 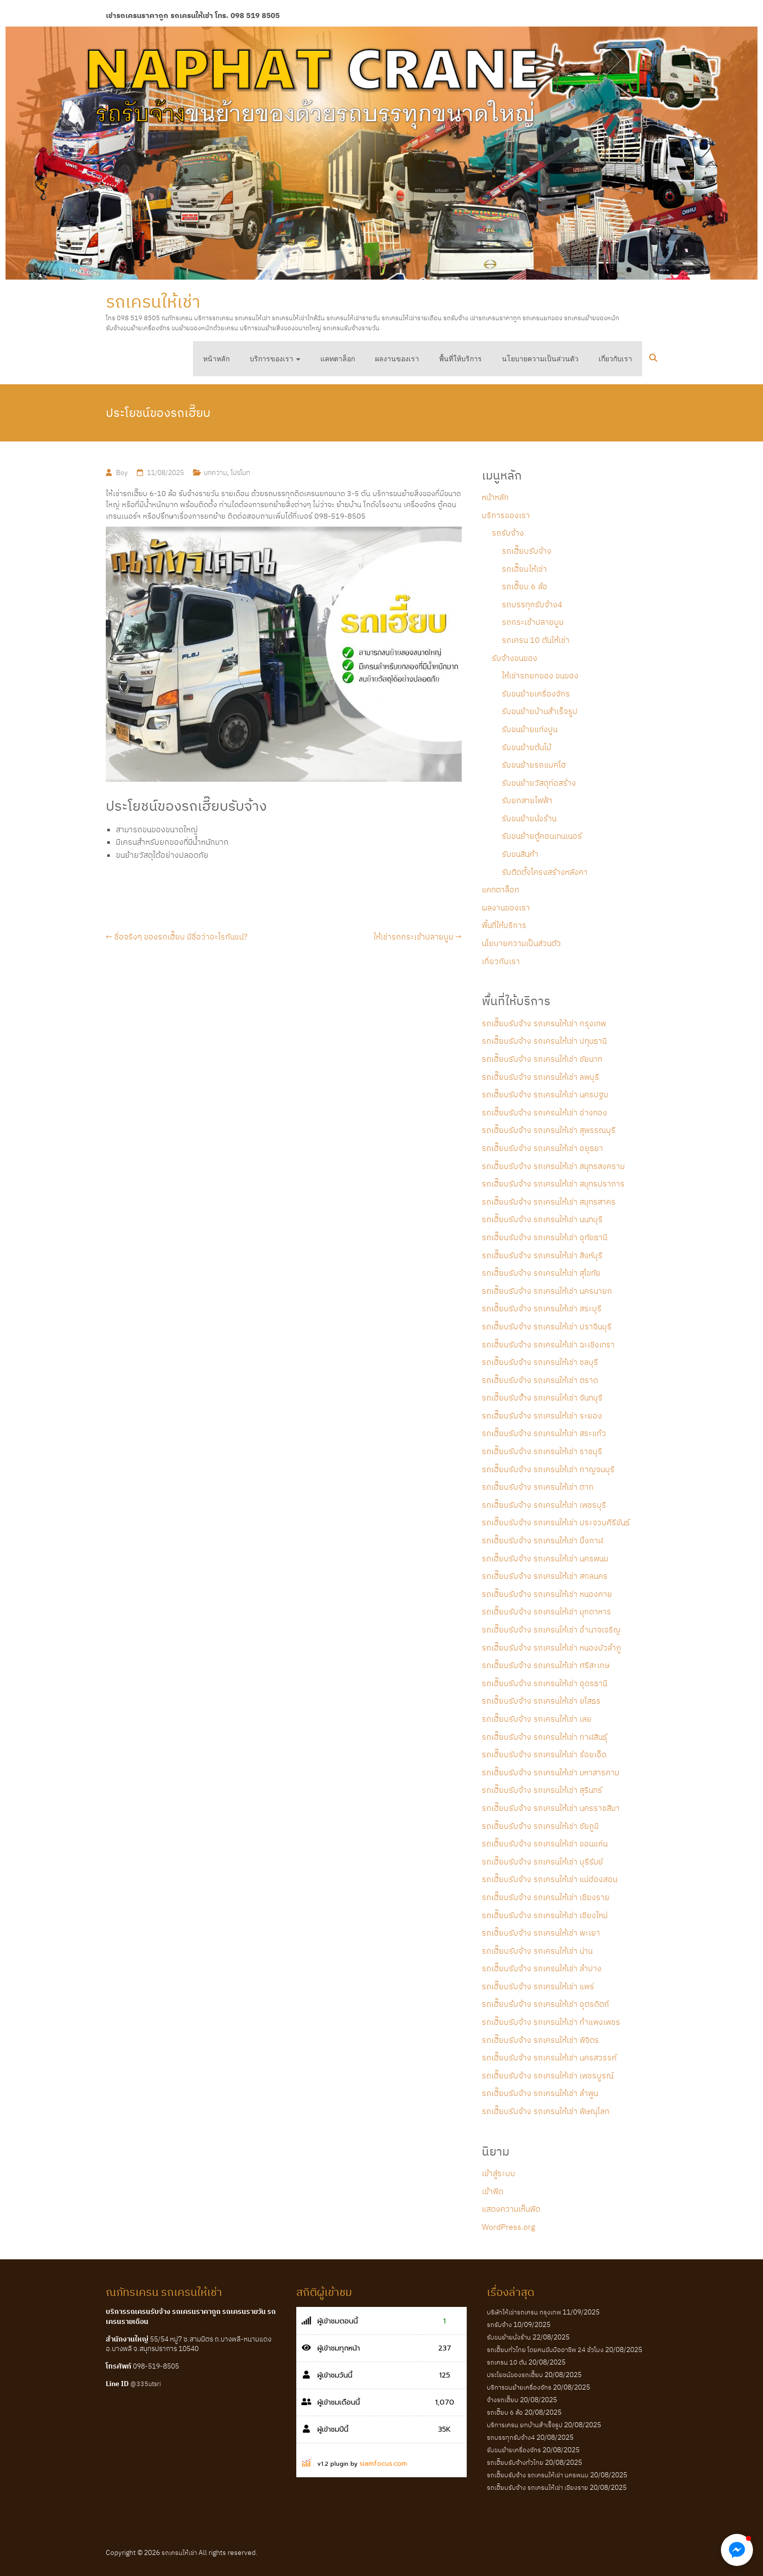 I want to click on รถเฮี๊ยบรับจ้าง รถเครนให้เช่า ตาก, so click(x=538, y=1487).